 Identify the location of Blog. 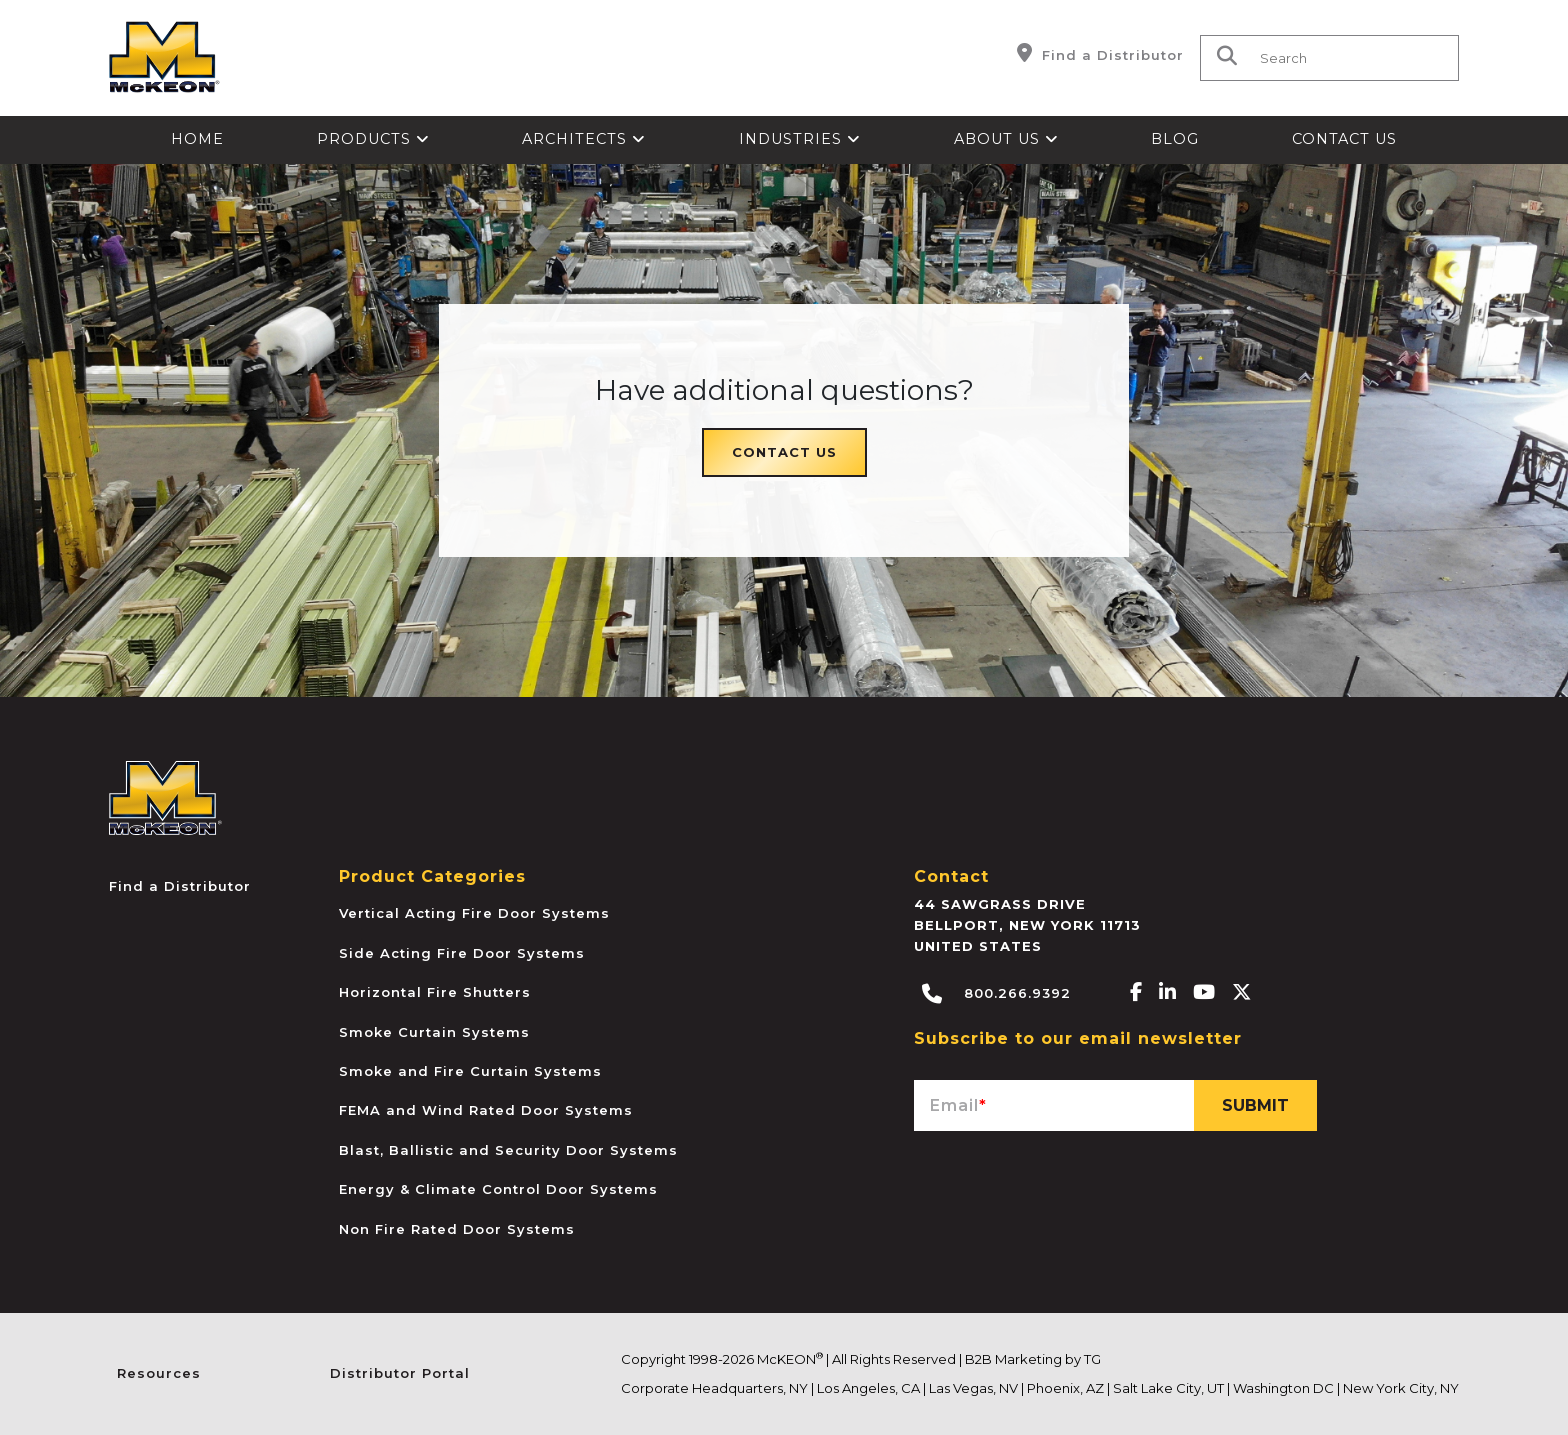
(1175, 139).